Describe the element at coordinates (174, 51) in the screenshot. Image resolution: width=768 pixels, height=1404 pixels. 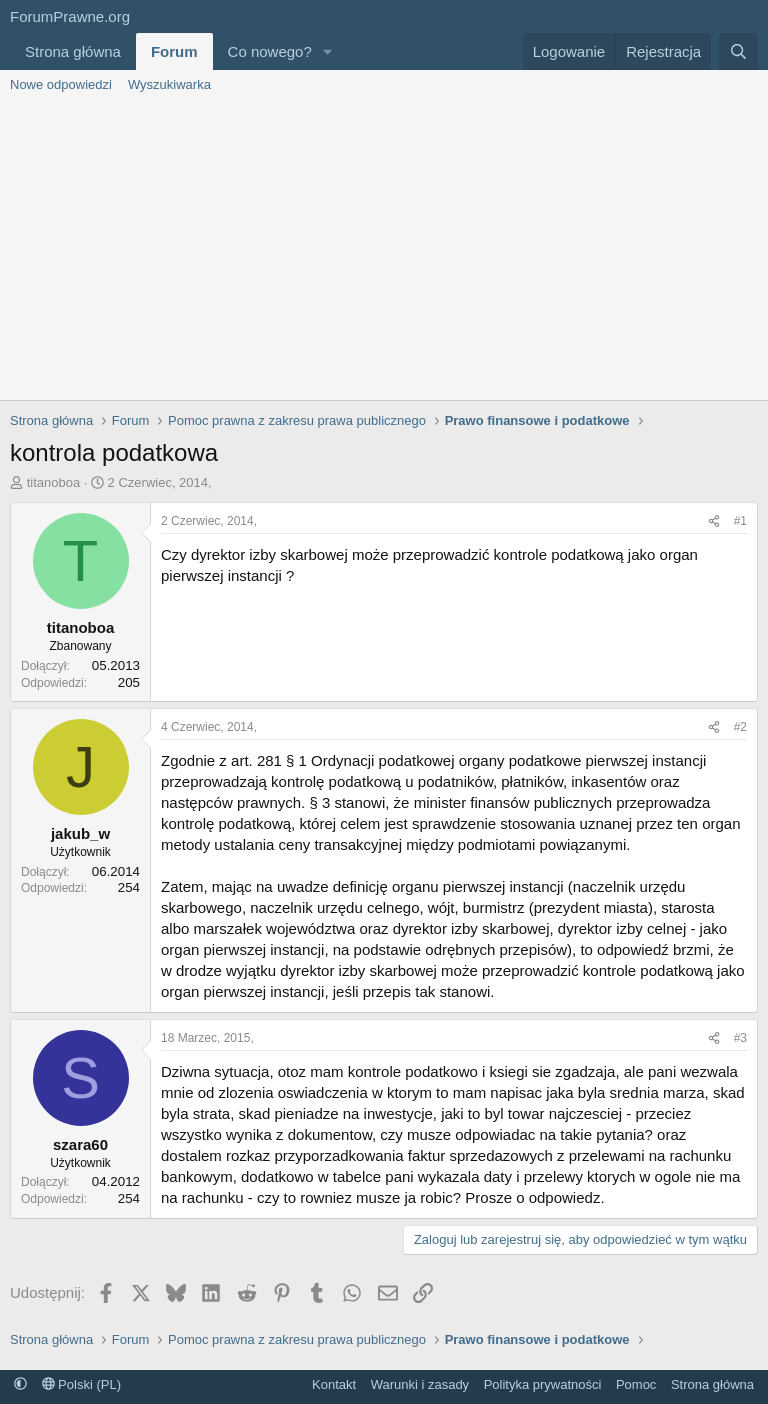
I see `Forum` at that location.